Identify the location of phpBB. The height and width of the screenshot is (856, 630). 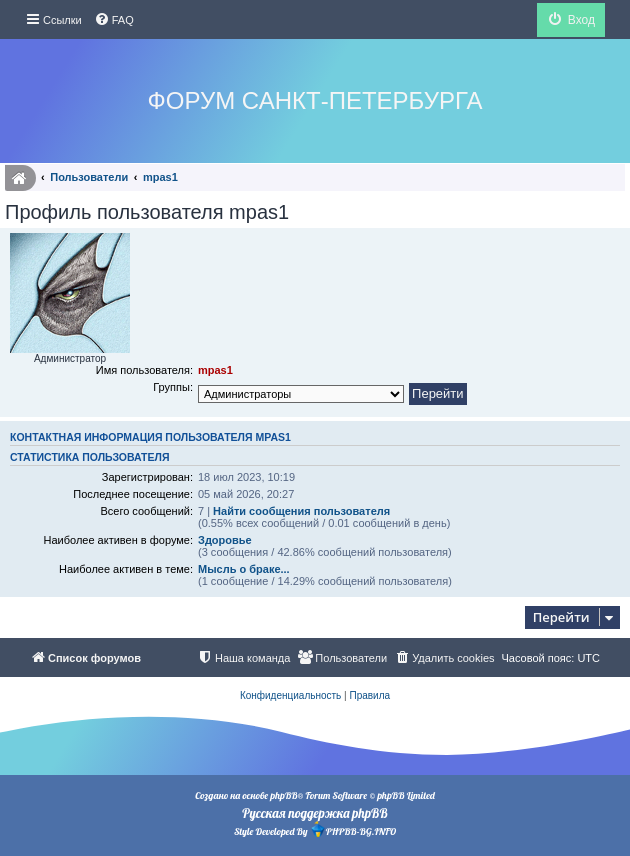
(283, 795).